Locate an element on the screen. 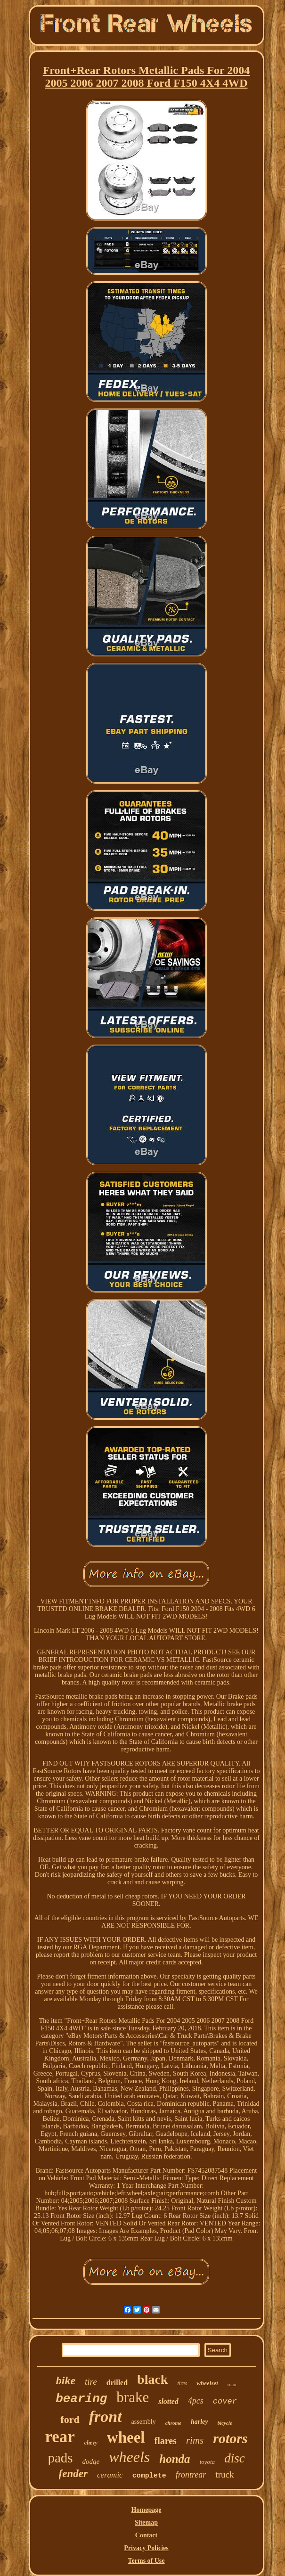 Image resolution: width=285 pixels, height=2576 pixels. Terms of Use is located at coordinates (146, 2560).